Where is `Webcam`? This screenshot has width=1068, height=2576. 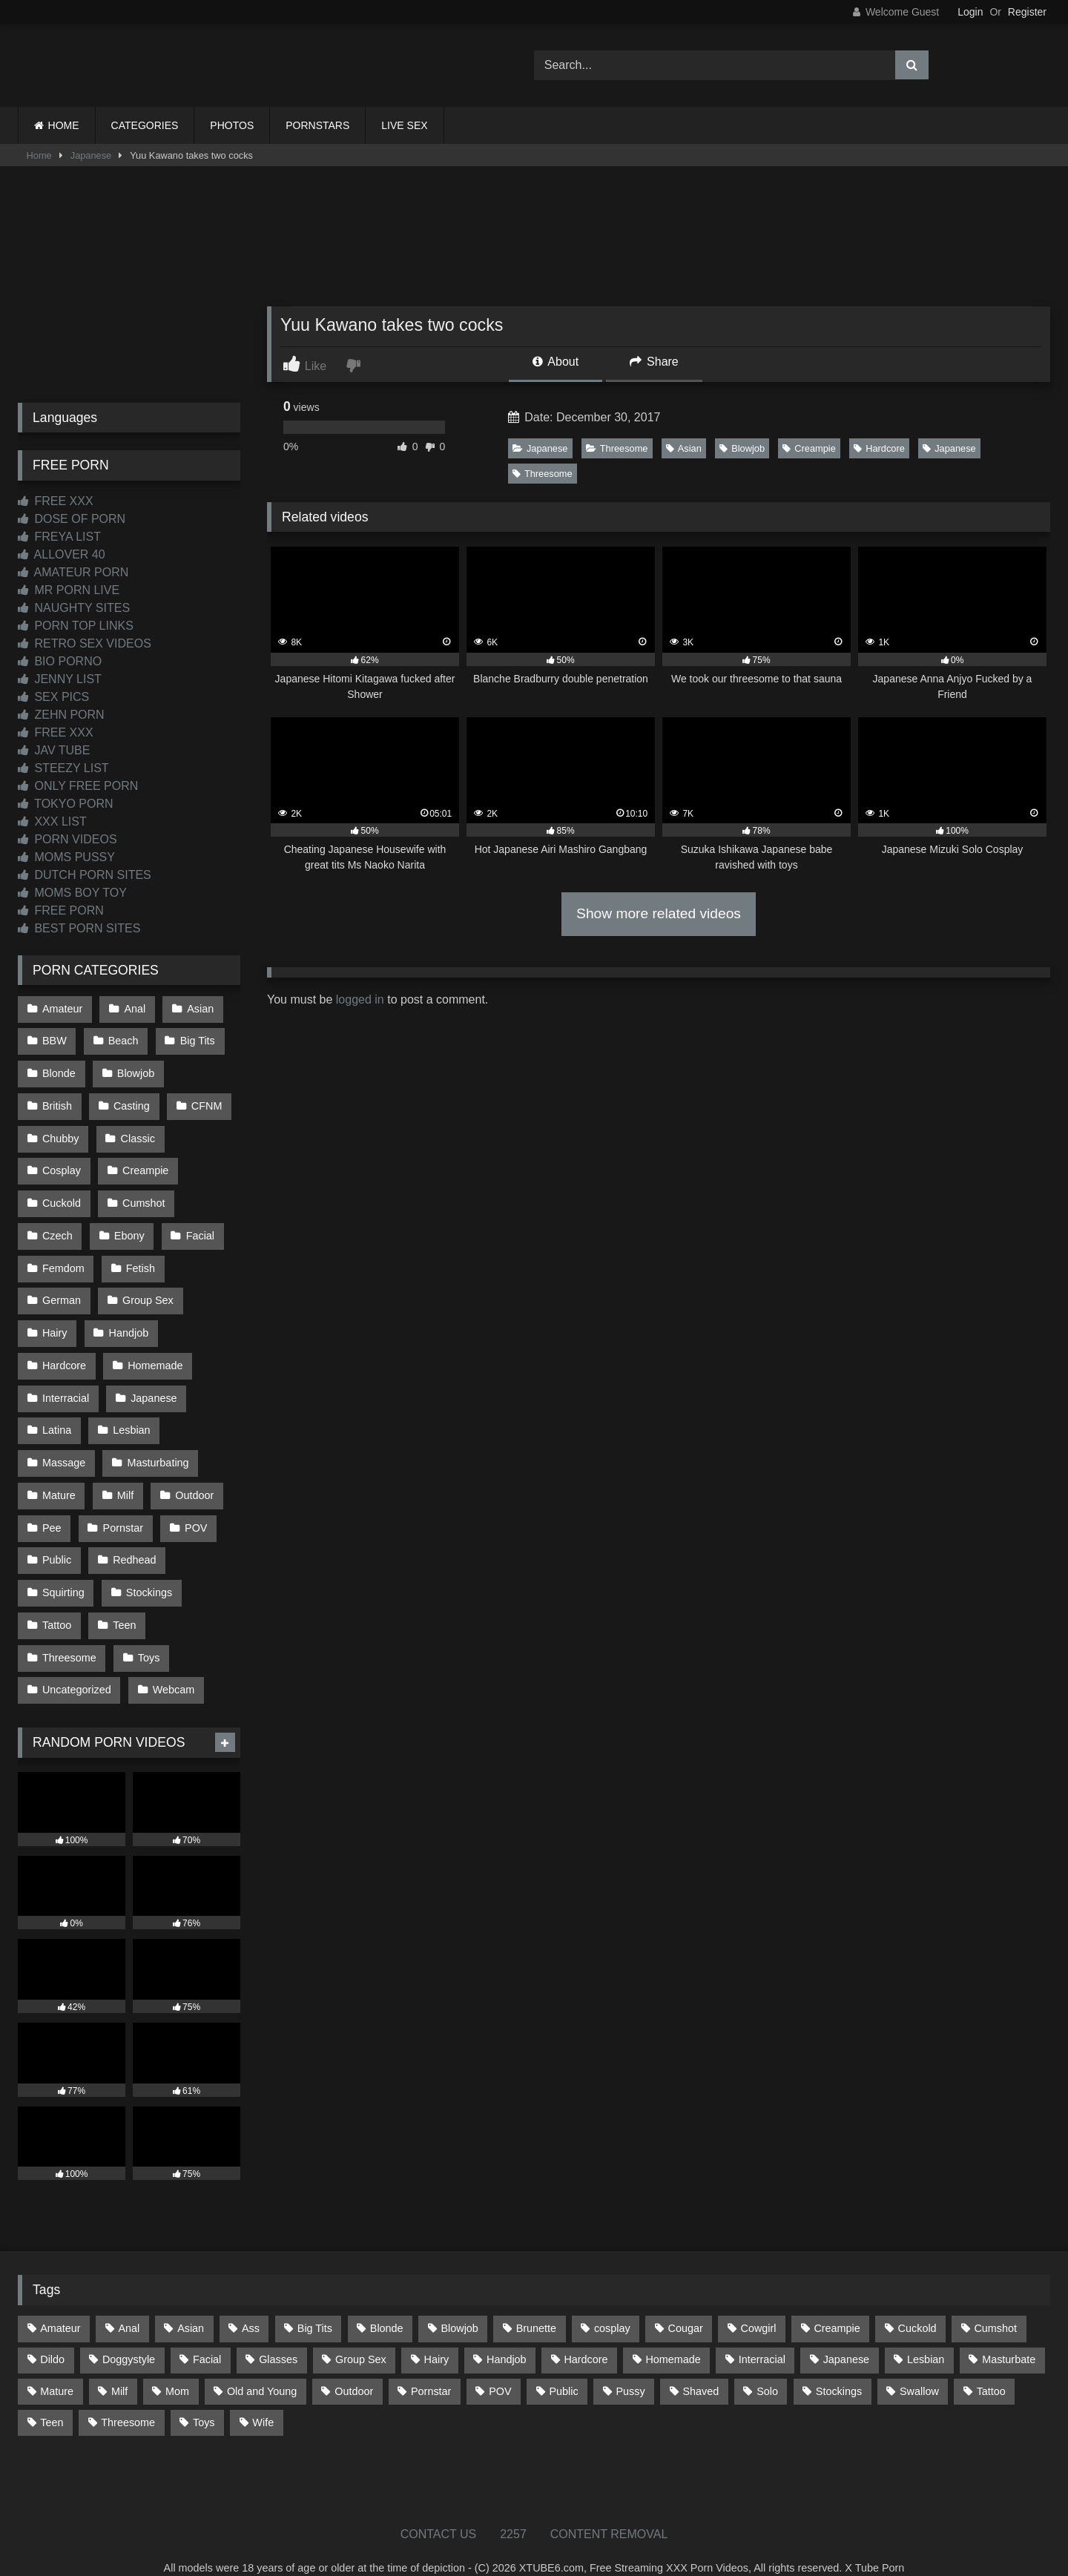
Webcam is located at coordinates (173, 1667).